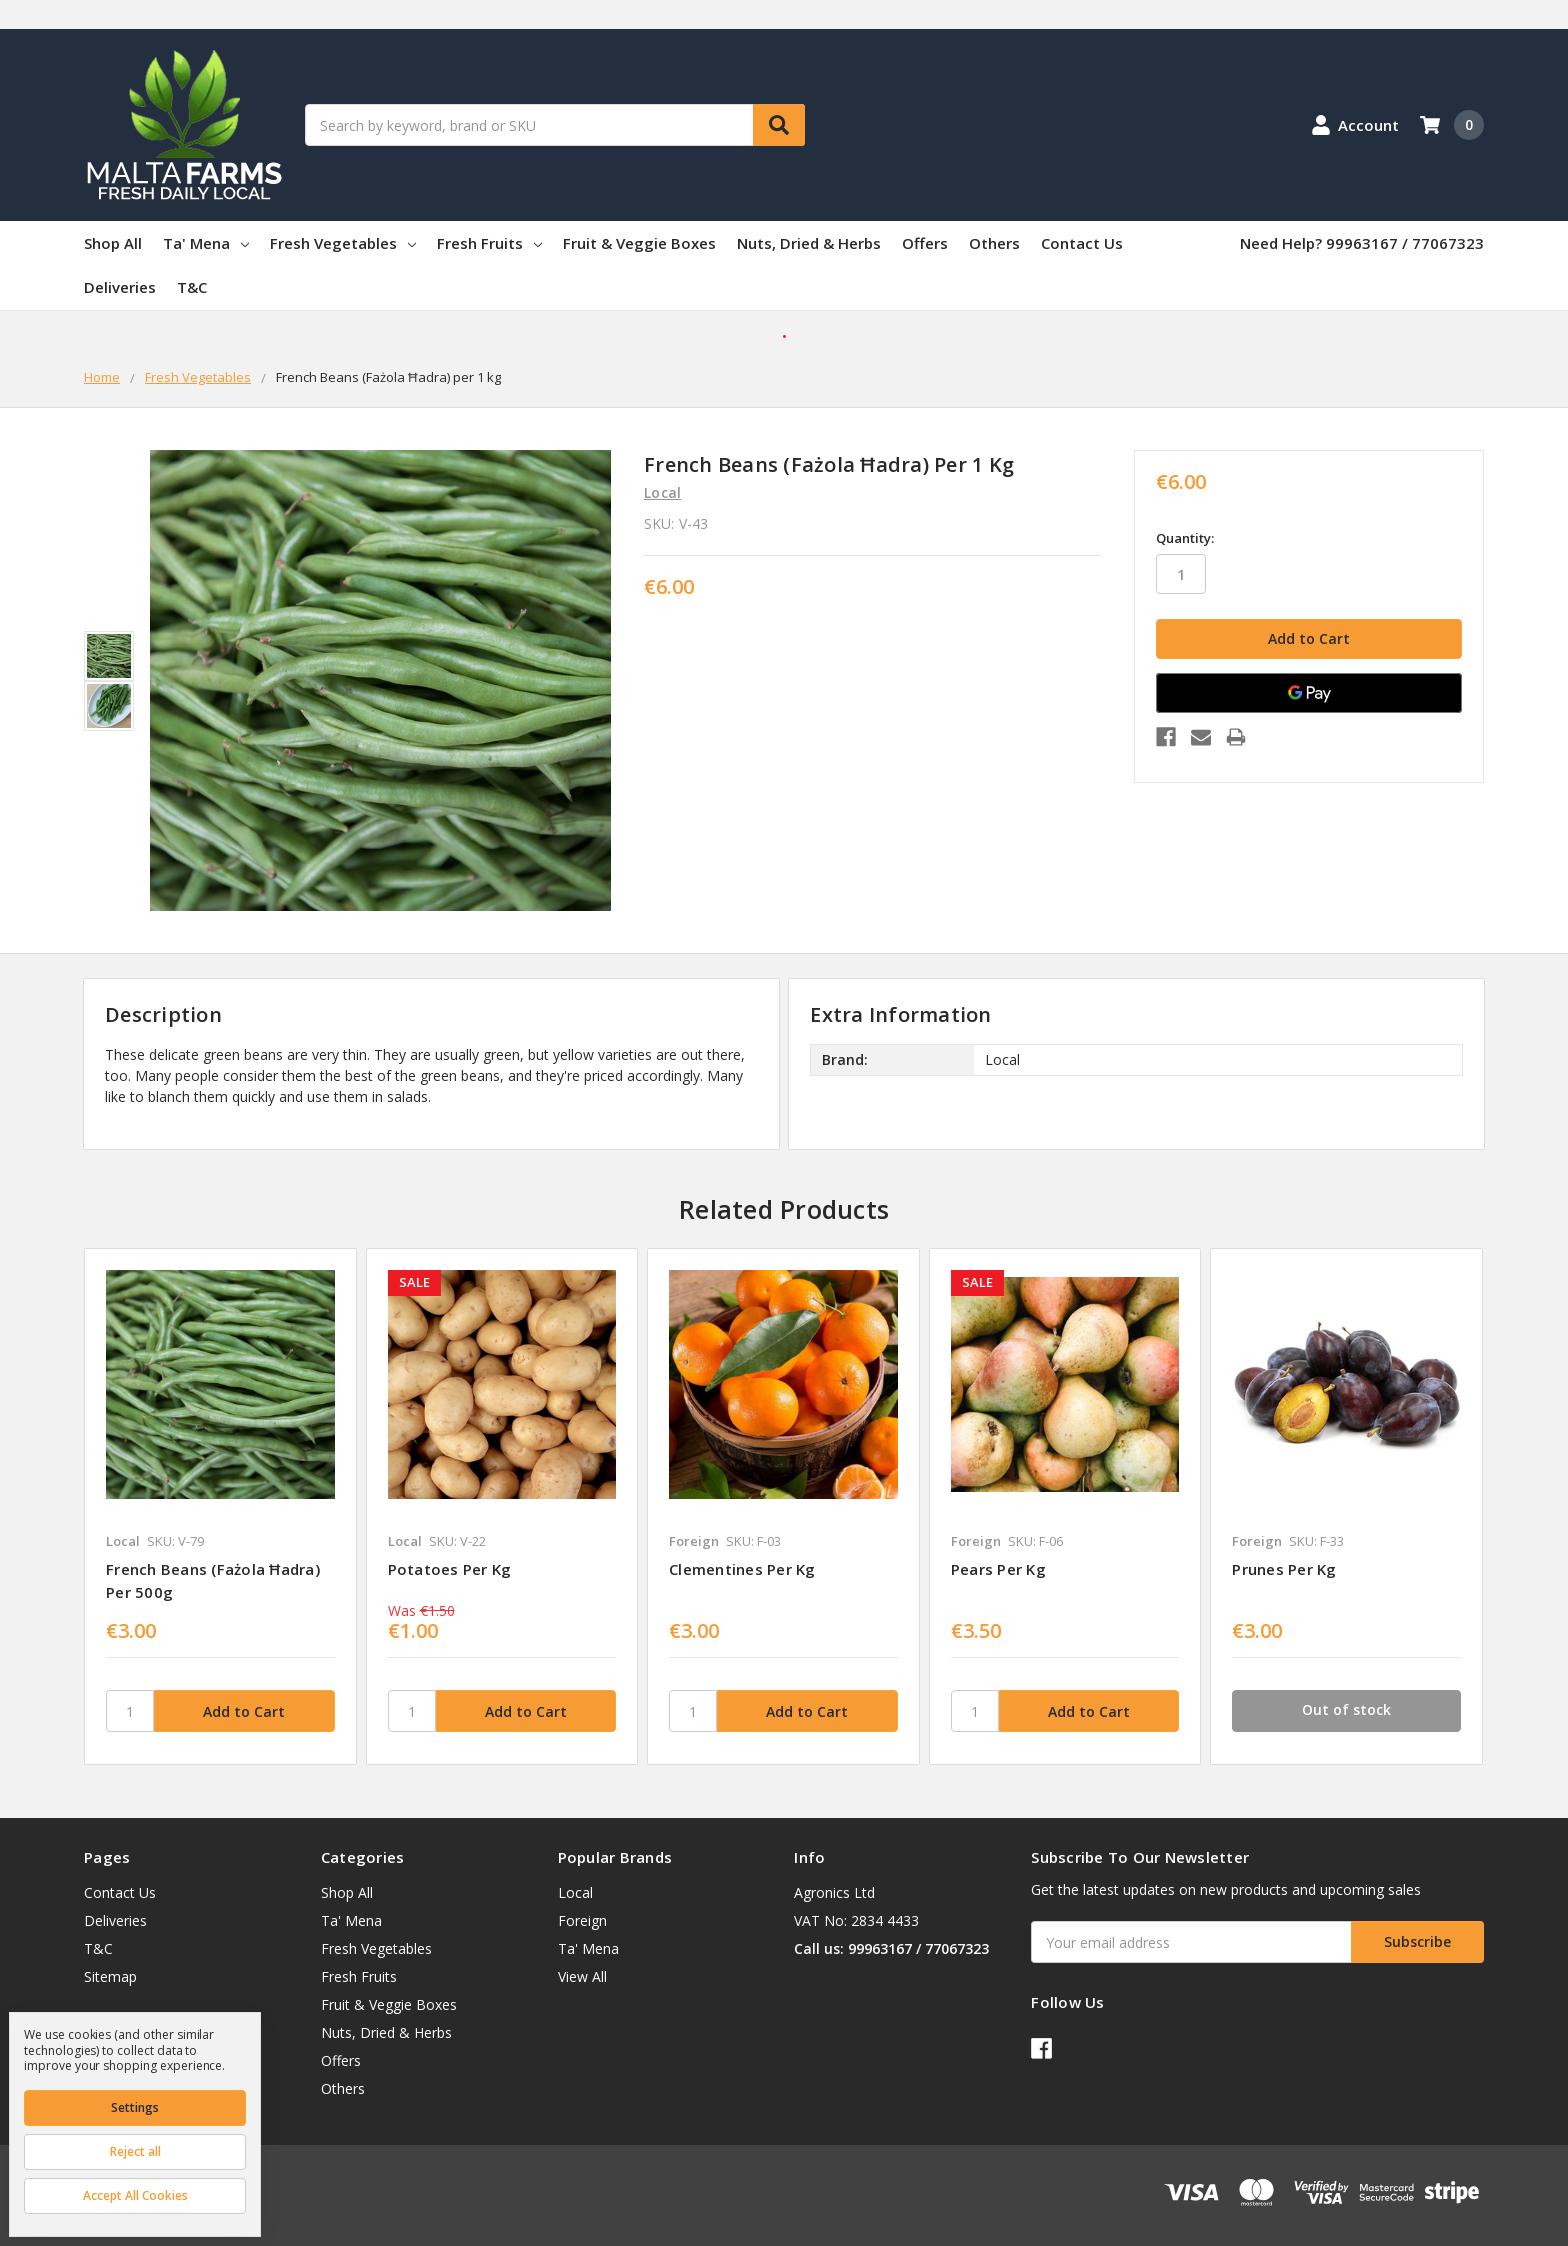 The image size is (1568, 2246). What do you see at coordinates (135, 2107) in the screenshot?
I see `Settings` at bounding box center [135, 2107].